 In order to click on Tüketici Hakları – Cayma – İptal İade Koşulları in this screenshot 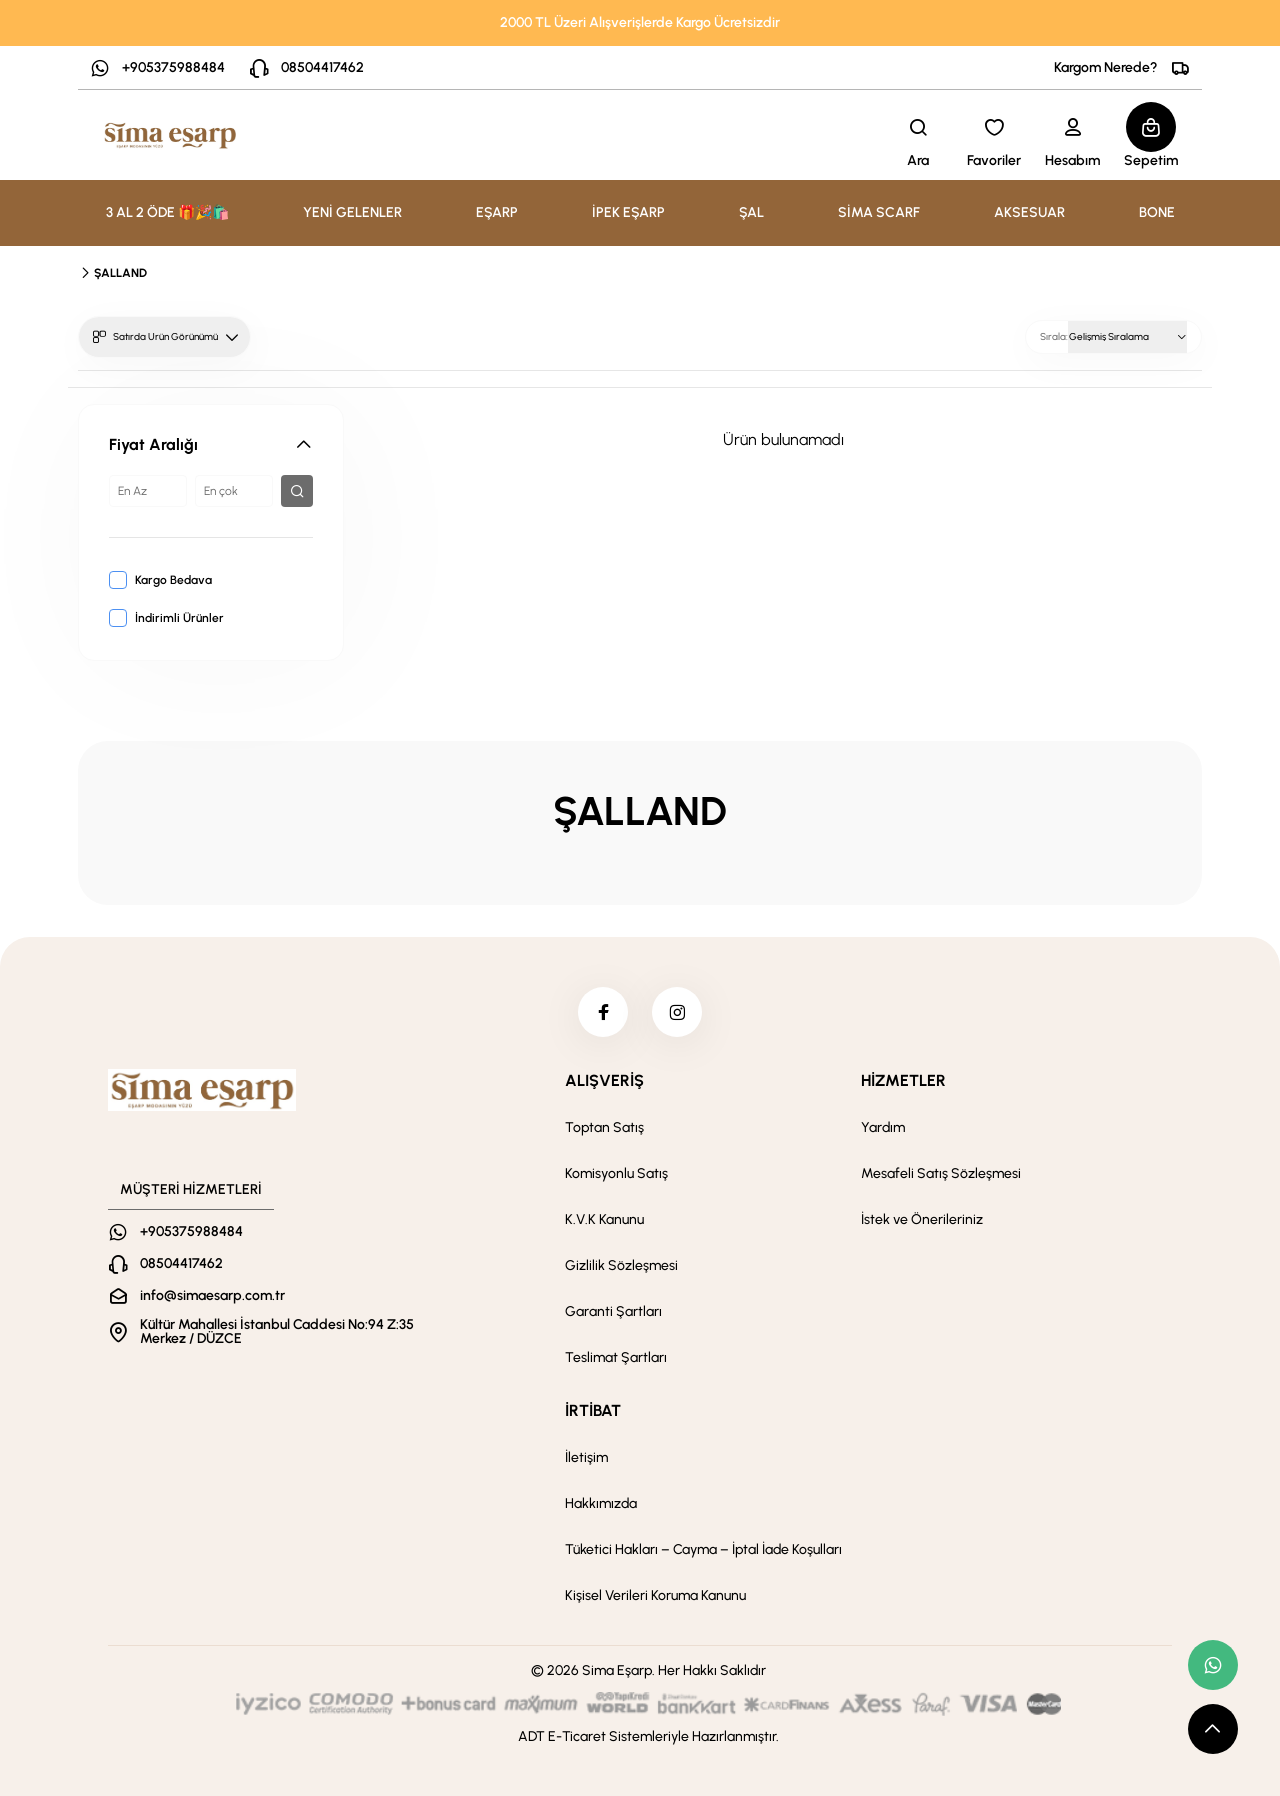, I will do `click(703, 1549)`.